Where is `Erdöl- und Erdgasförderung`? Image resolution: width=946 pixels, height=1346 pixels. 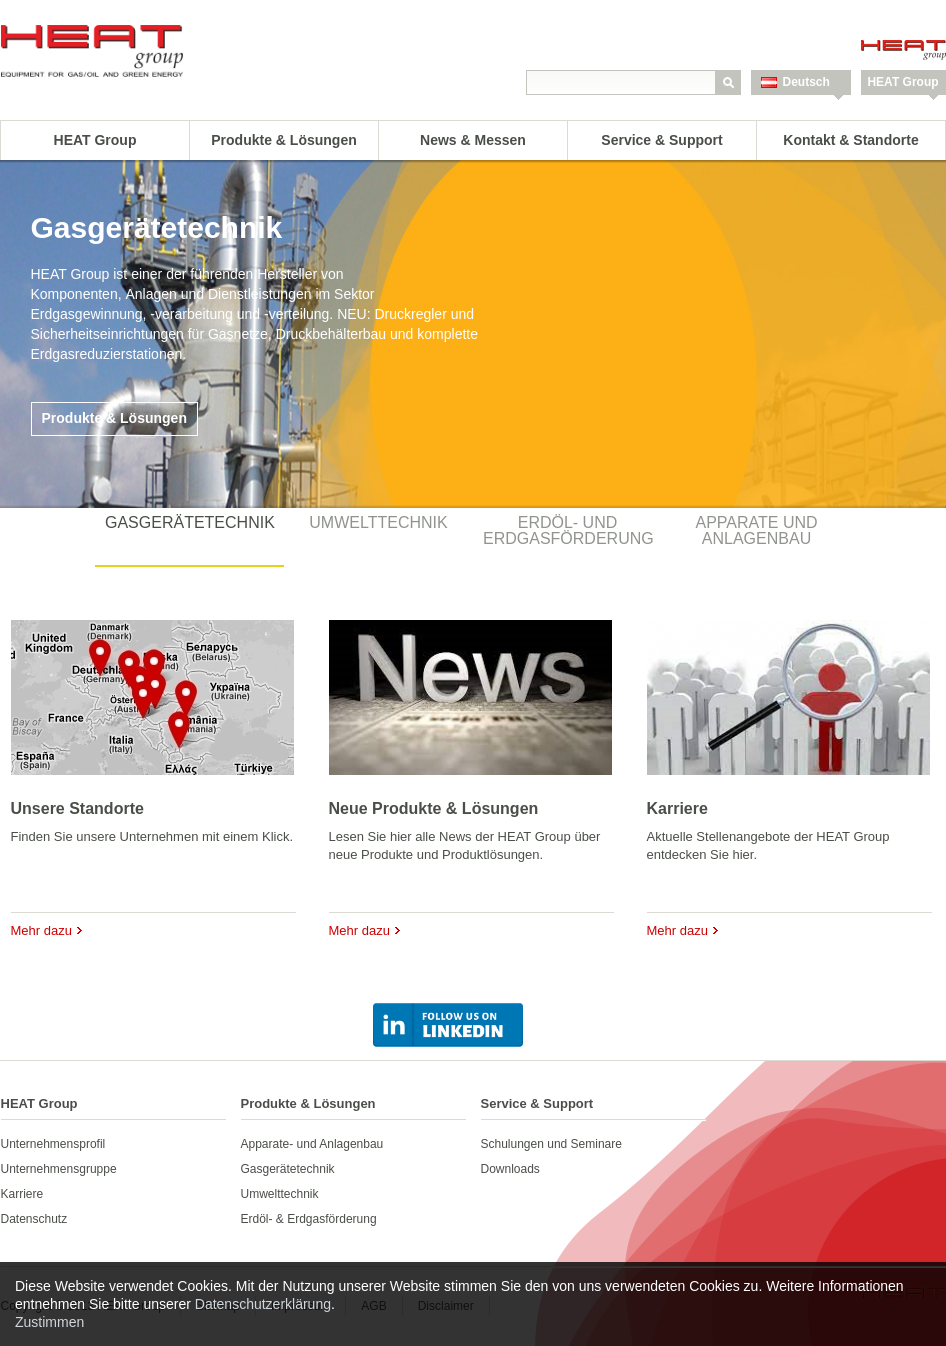 Erdöl- und Erdgasförderung is located at coordinates (568, 530).